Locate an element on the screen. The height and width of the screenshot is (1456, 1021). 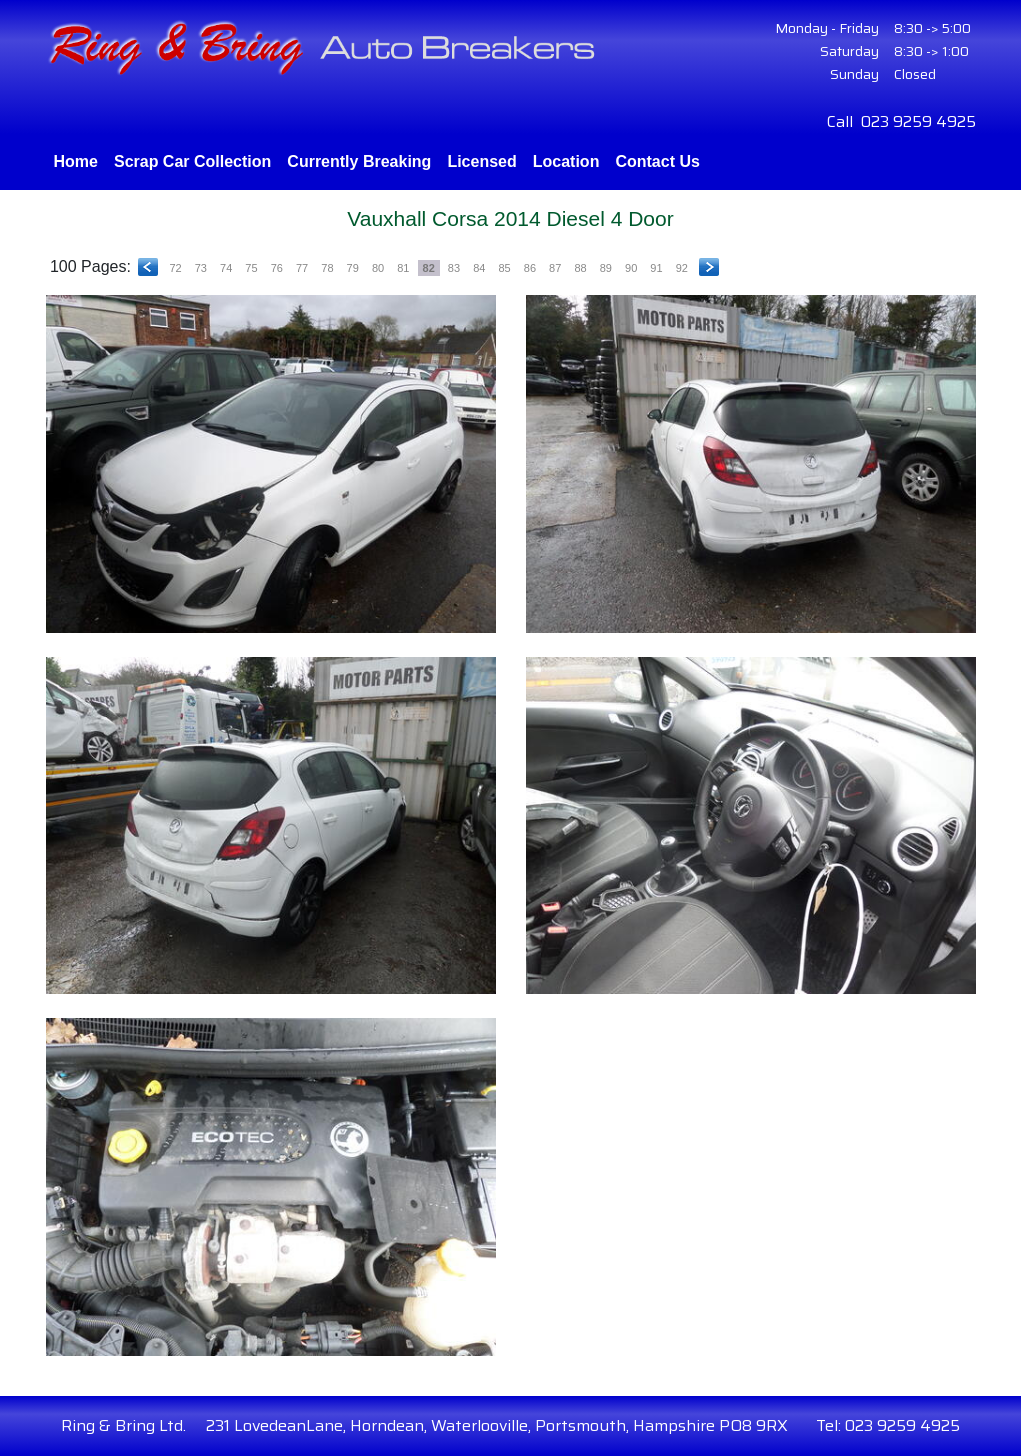
85 is located at coordinates (504, 268).